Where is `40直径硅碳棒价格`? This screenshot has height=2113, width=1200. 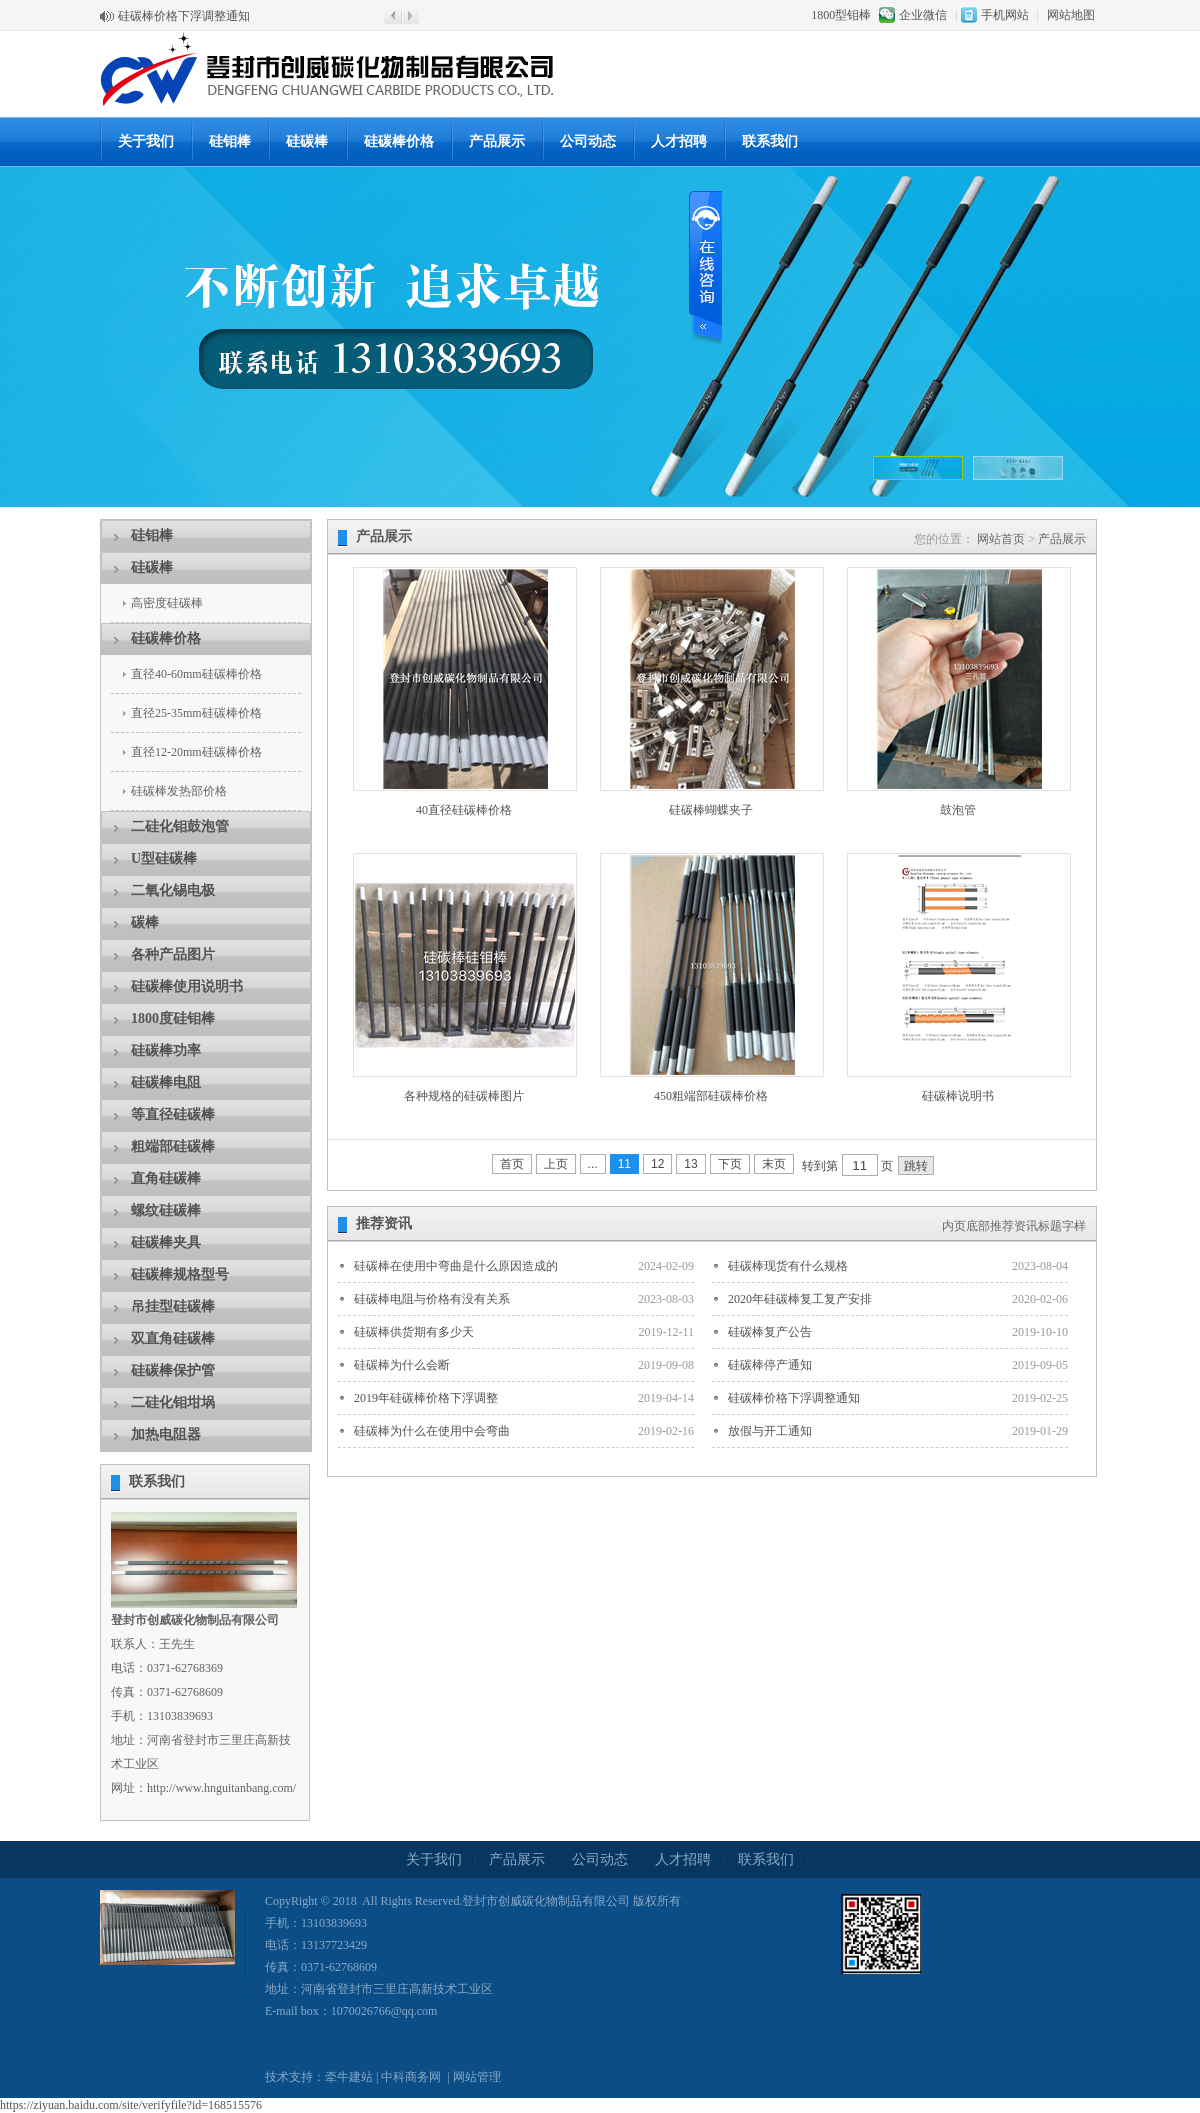
40直径硅碳棒价格 is located at coordinates (464, 810).